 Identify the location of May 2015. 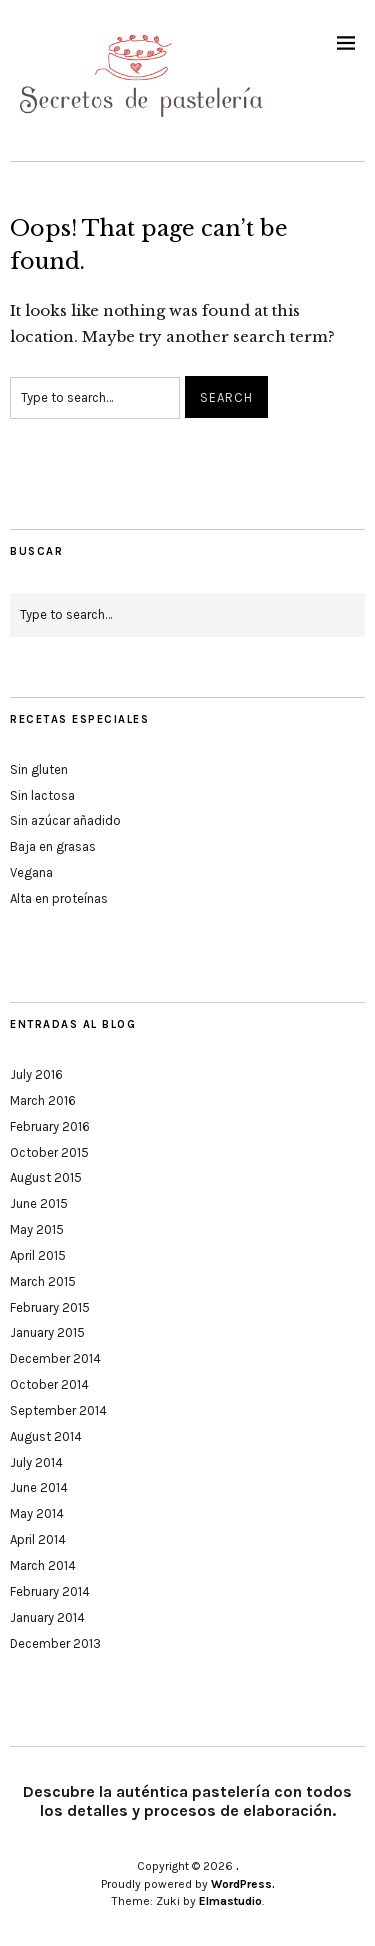
(37, 1229).